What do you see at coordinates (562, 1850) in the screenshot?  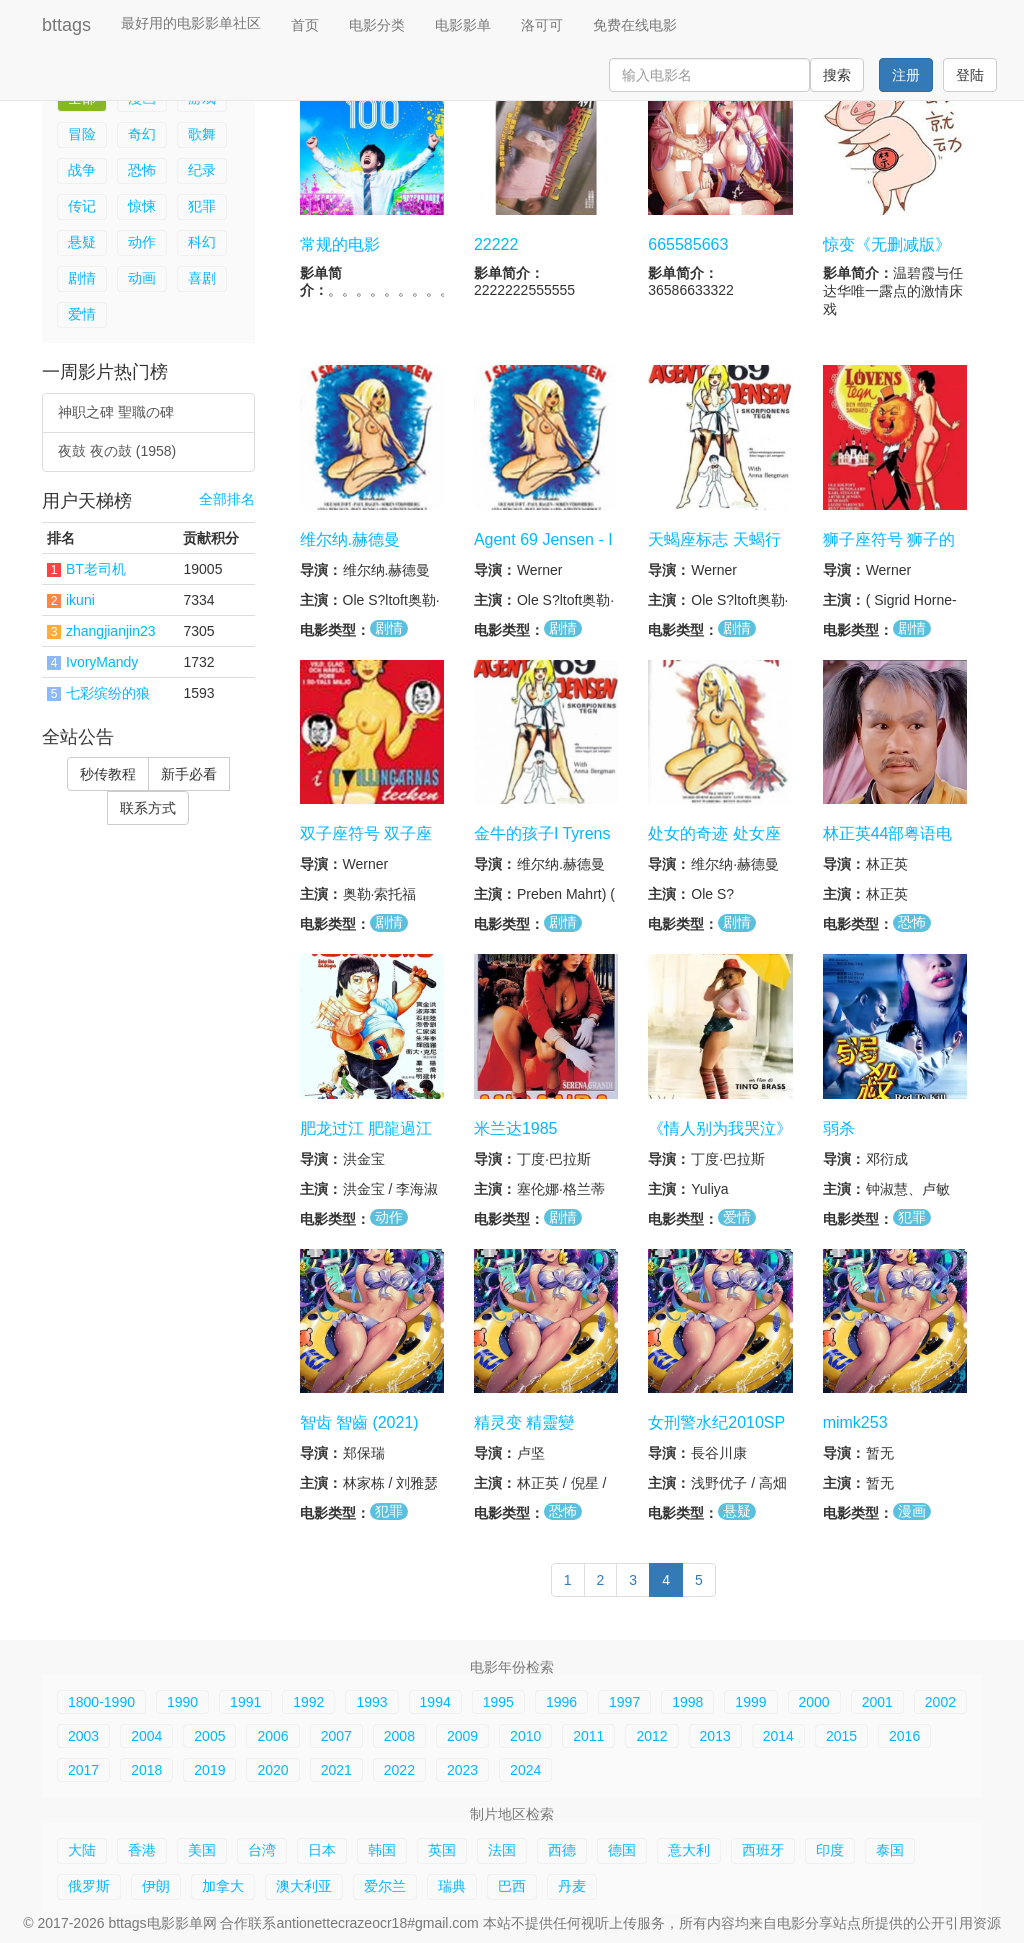 I see `西德` at bounding box center [562, 1850].